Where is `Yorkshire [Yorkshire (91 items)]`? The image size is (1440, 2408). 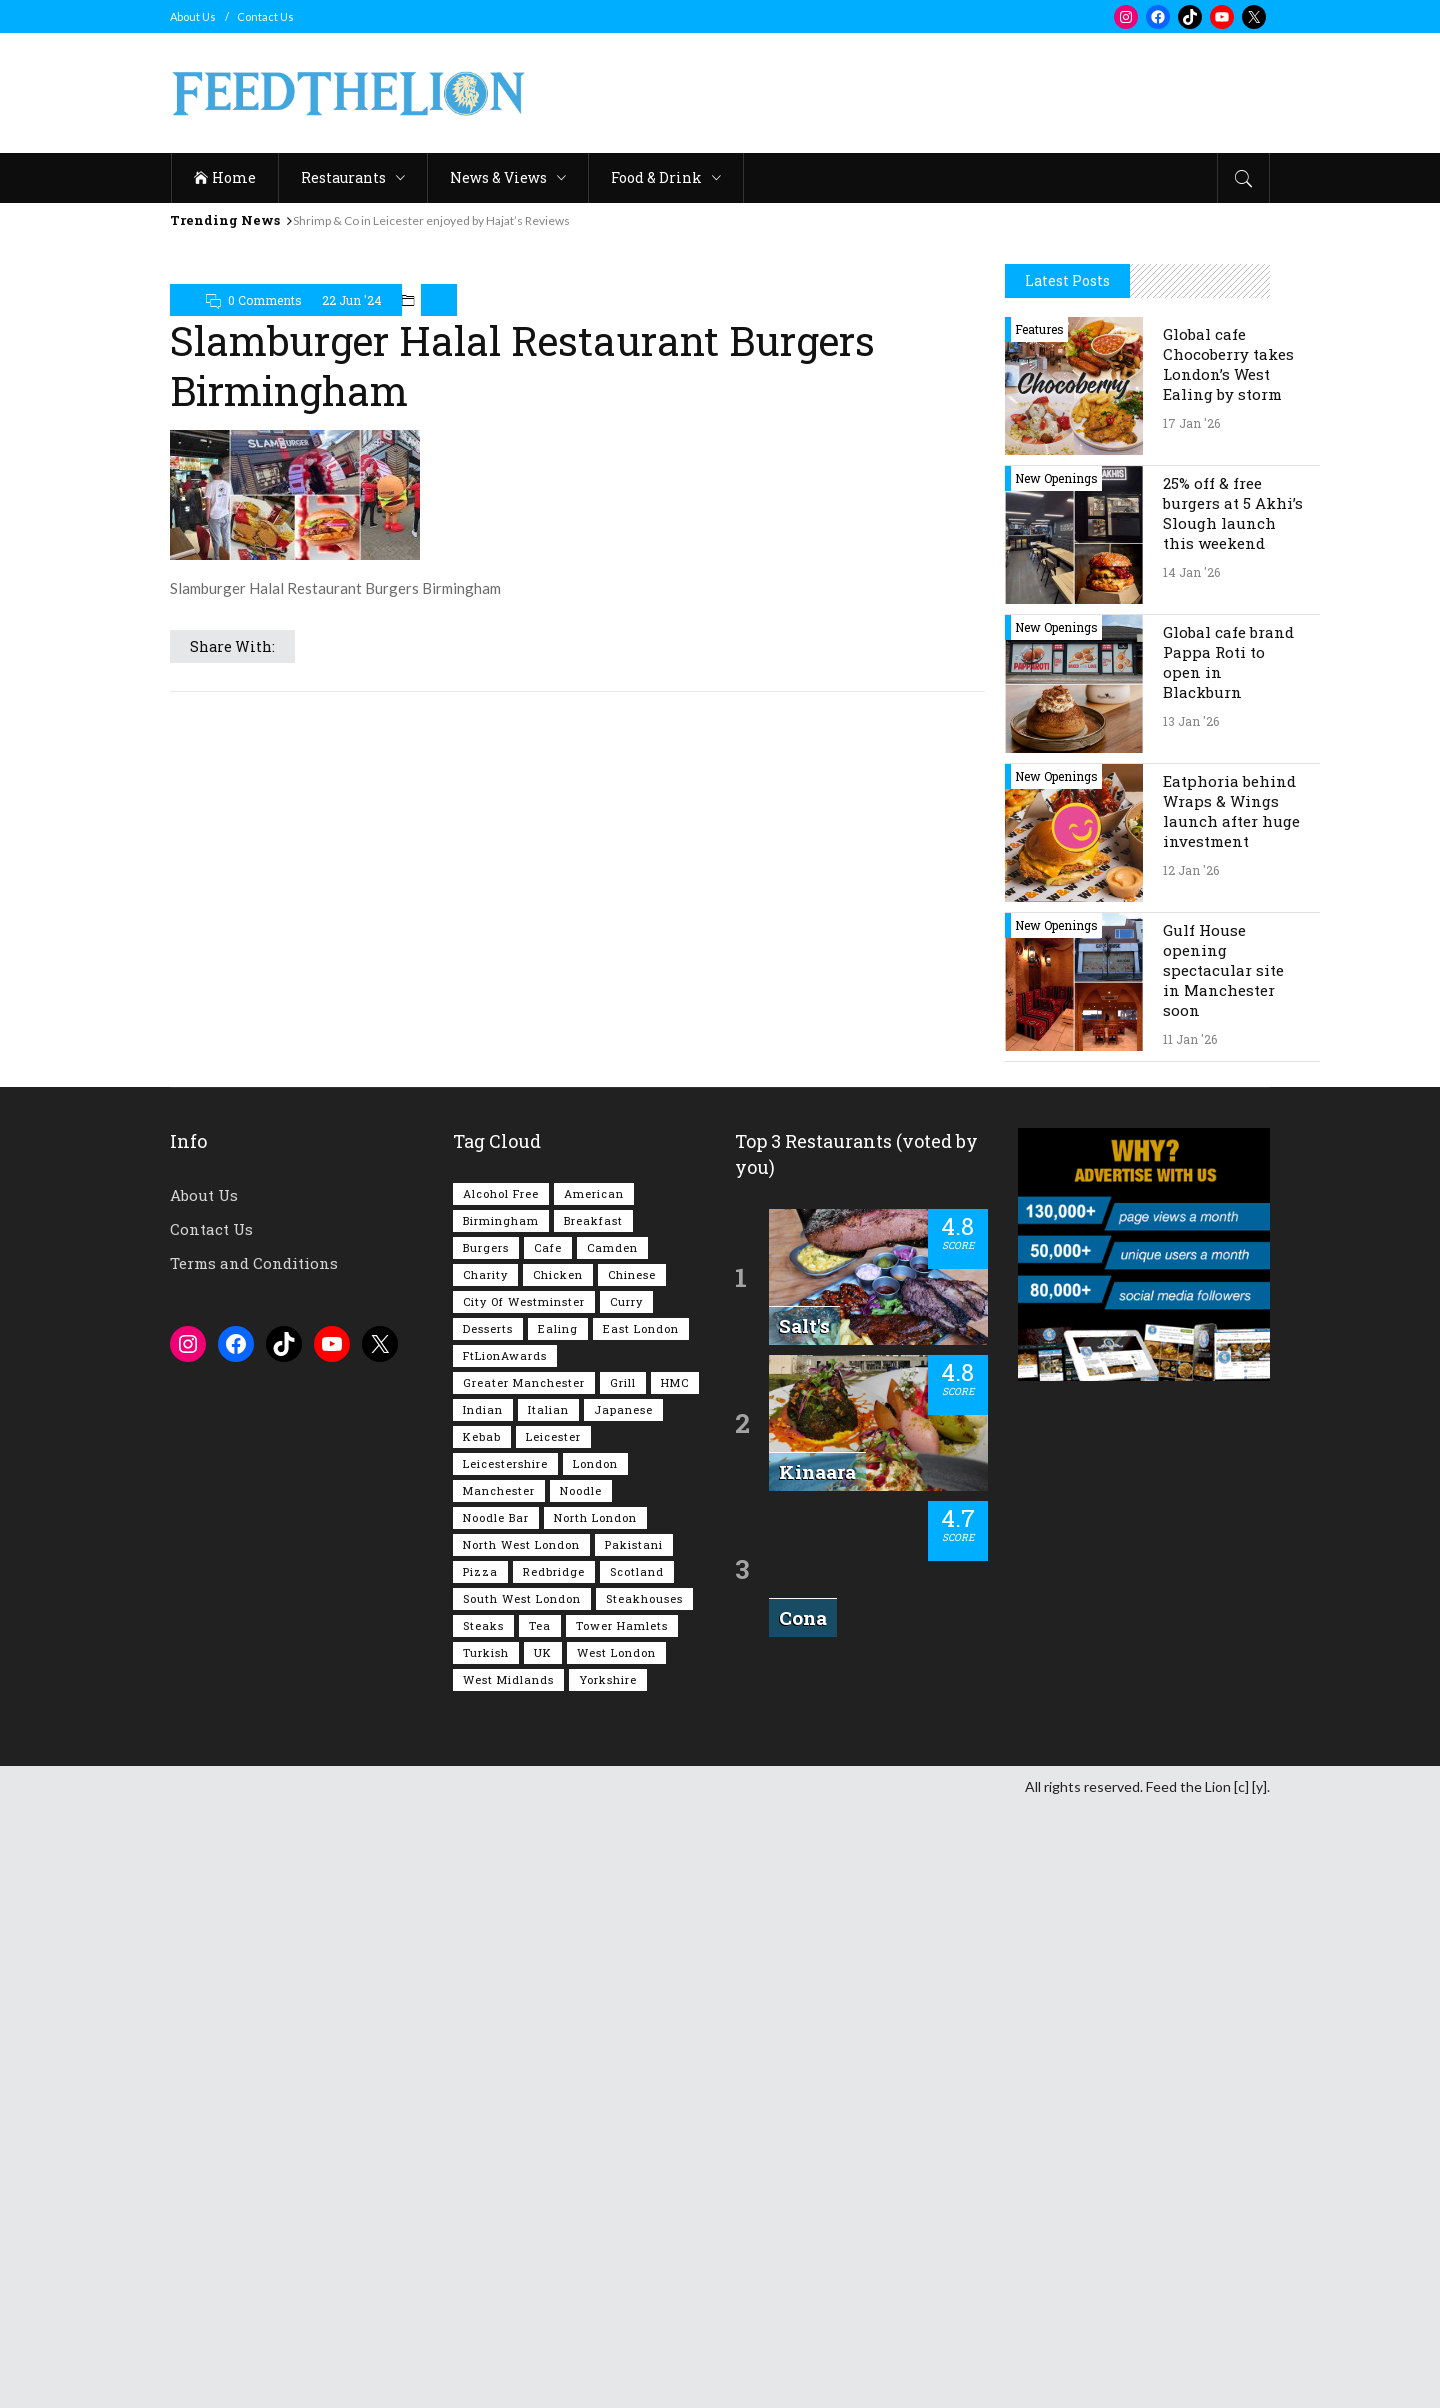
Yorkshire [Yorkshire (91 items)] is located at coordinates (608, 2279).